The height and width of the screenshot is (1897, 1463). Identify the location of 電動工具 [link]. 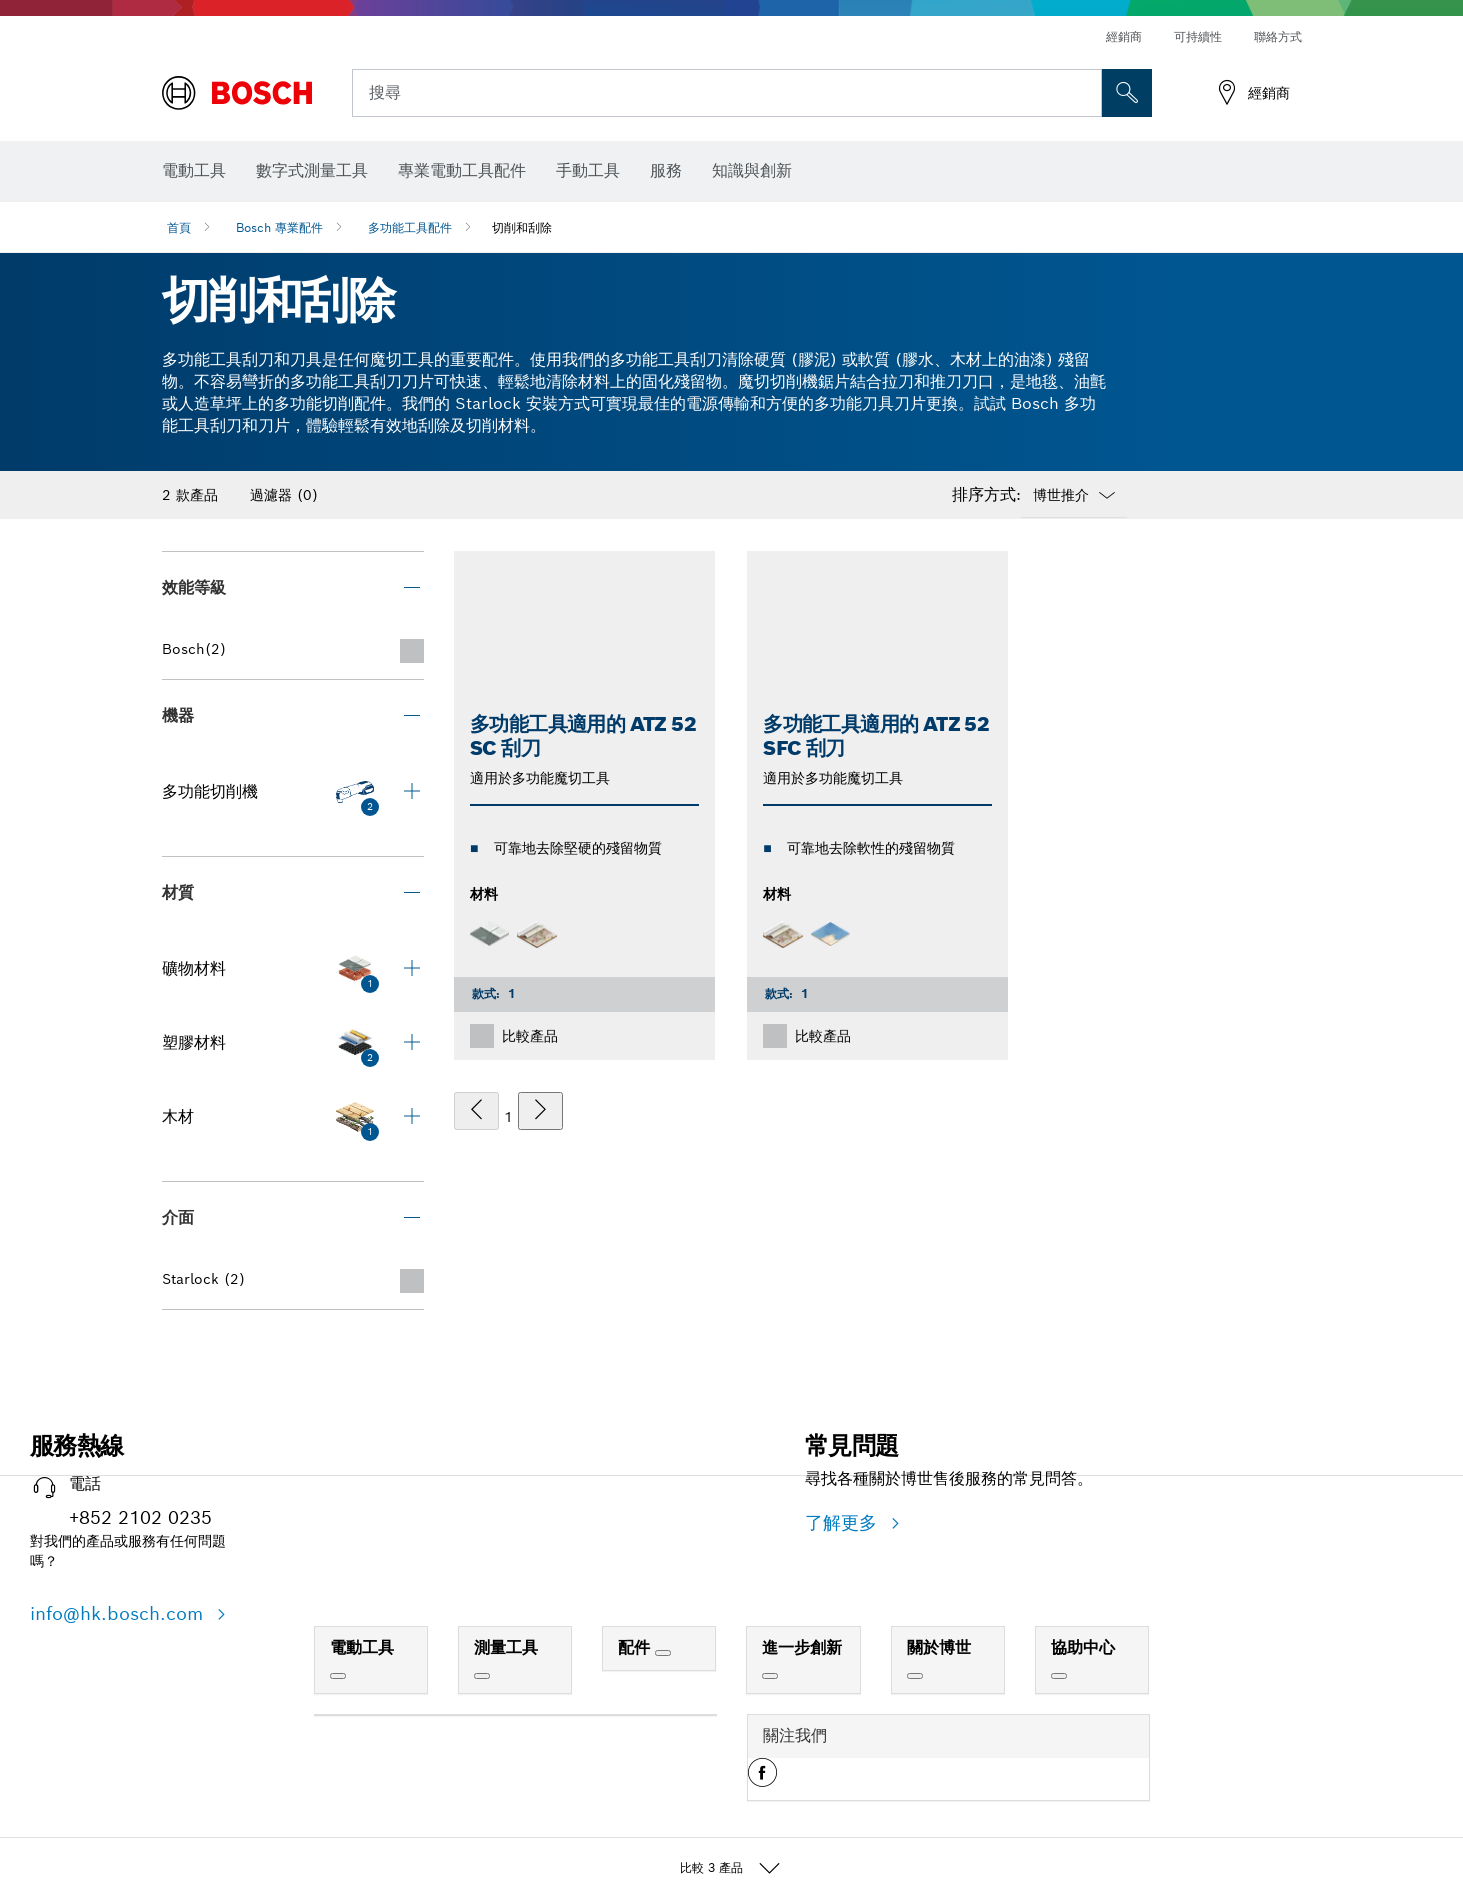
(362, 1647).